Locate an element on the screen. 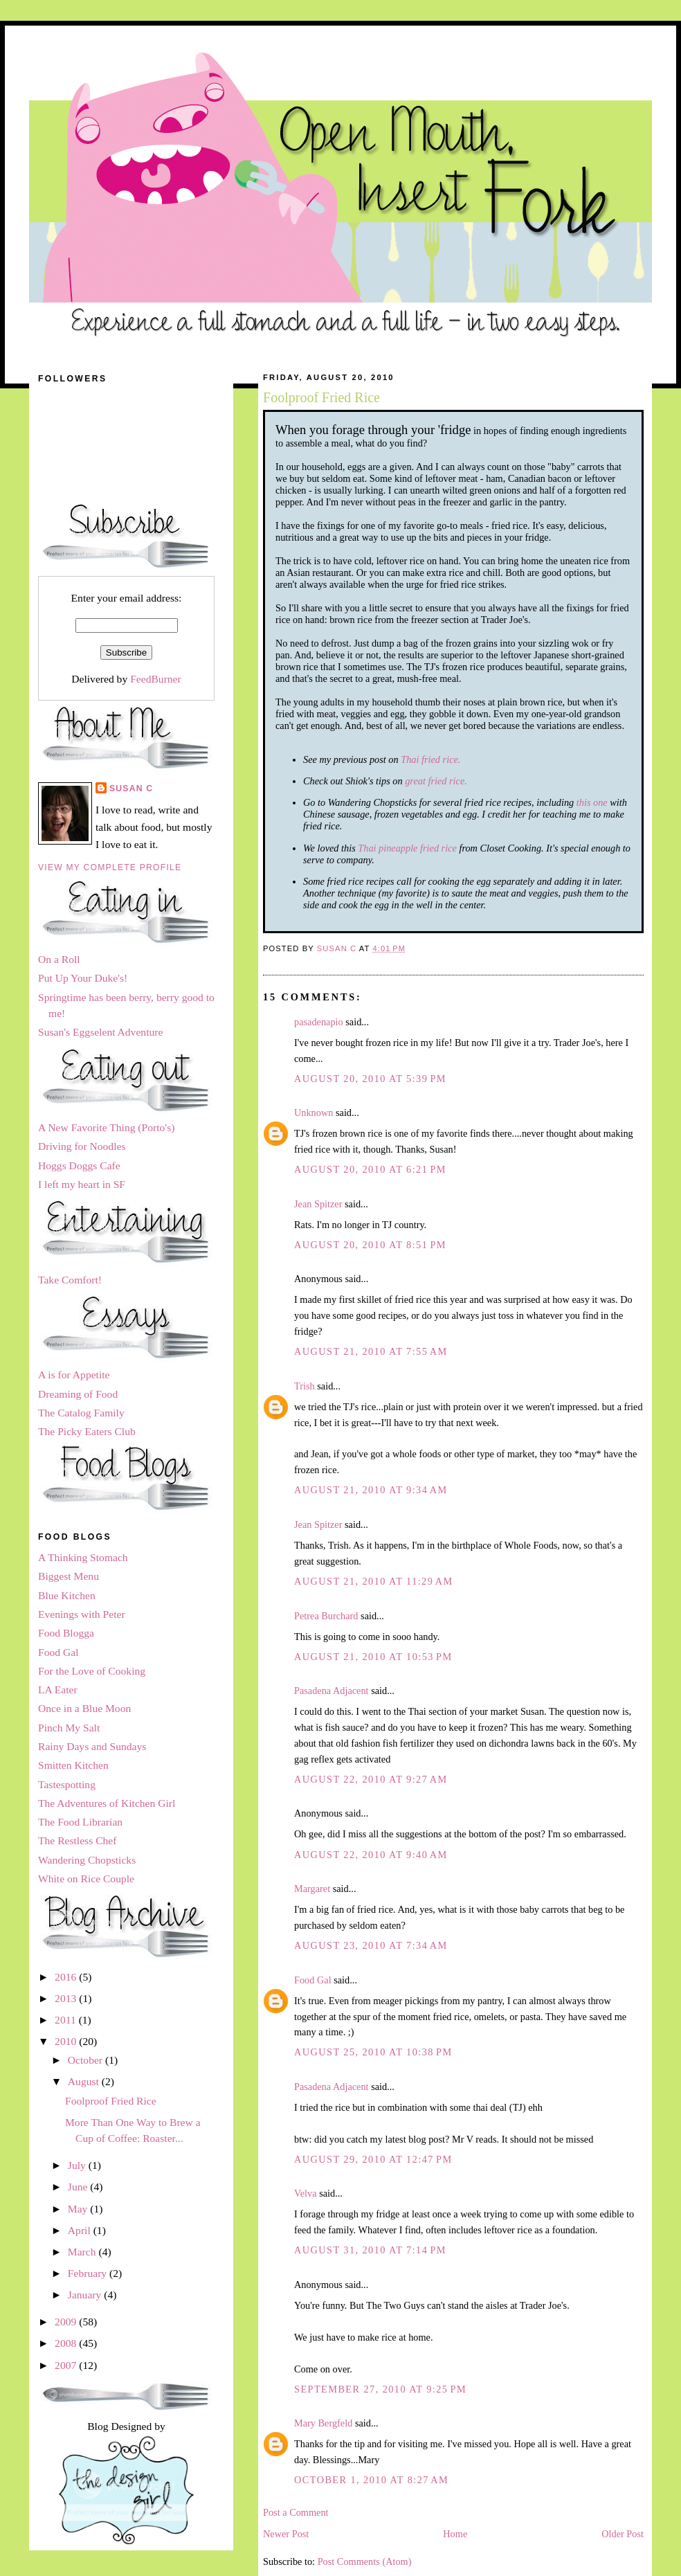 The height and width of the screenshot is (2576, 681). August 20, 2010 at 5:39 PM is located at coordinates (370, 1078).